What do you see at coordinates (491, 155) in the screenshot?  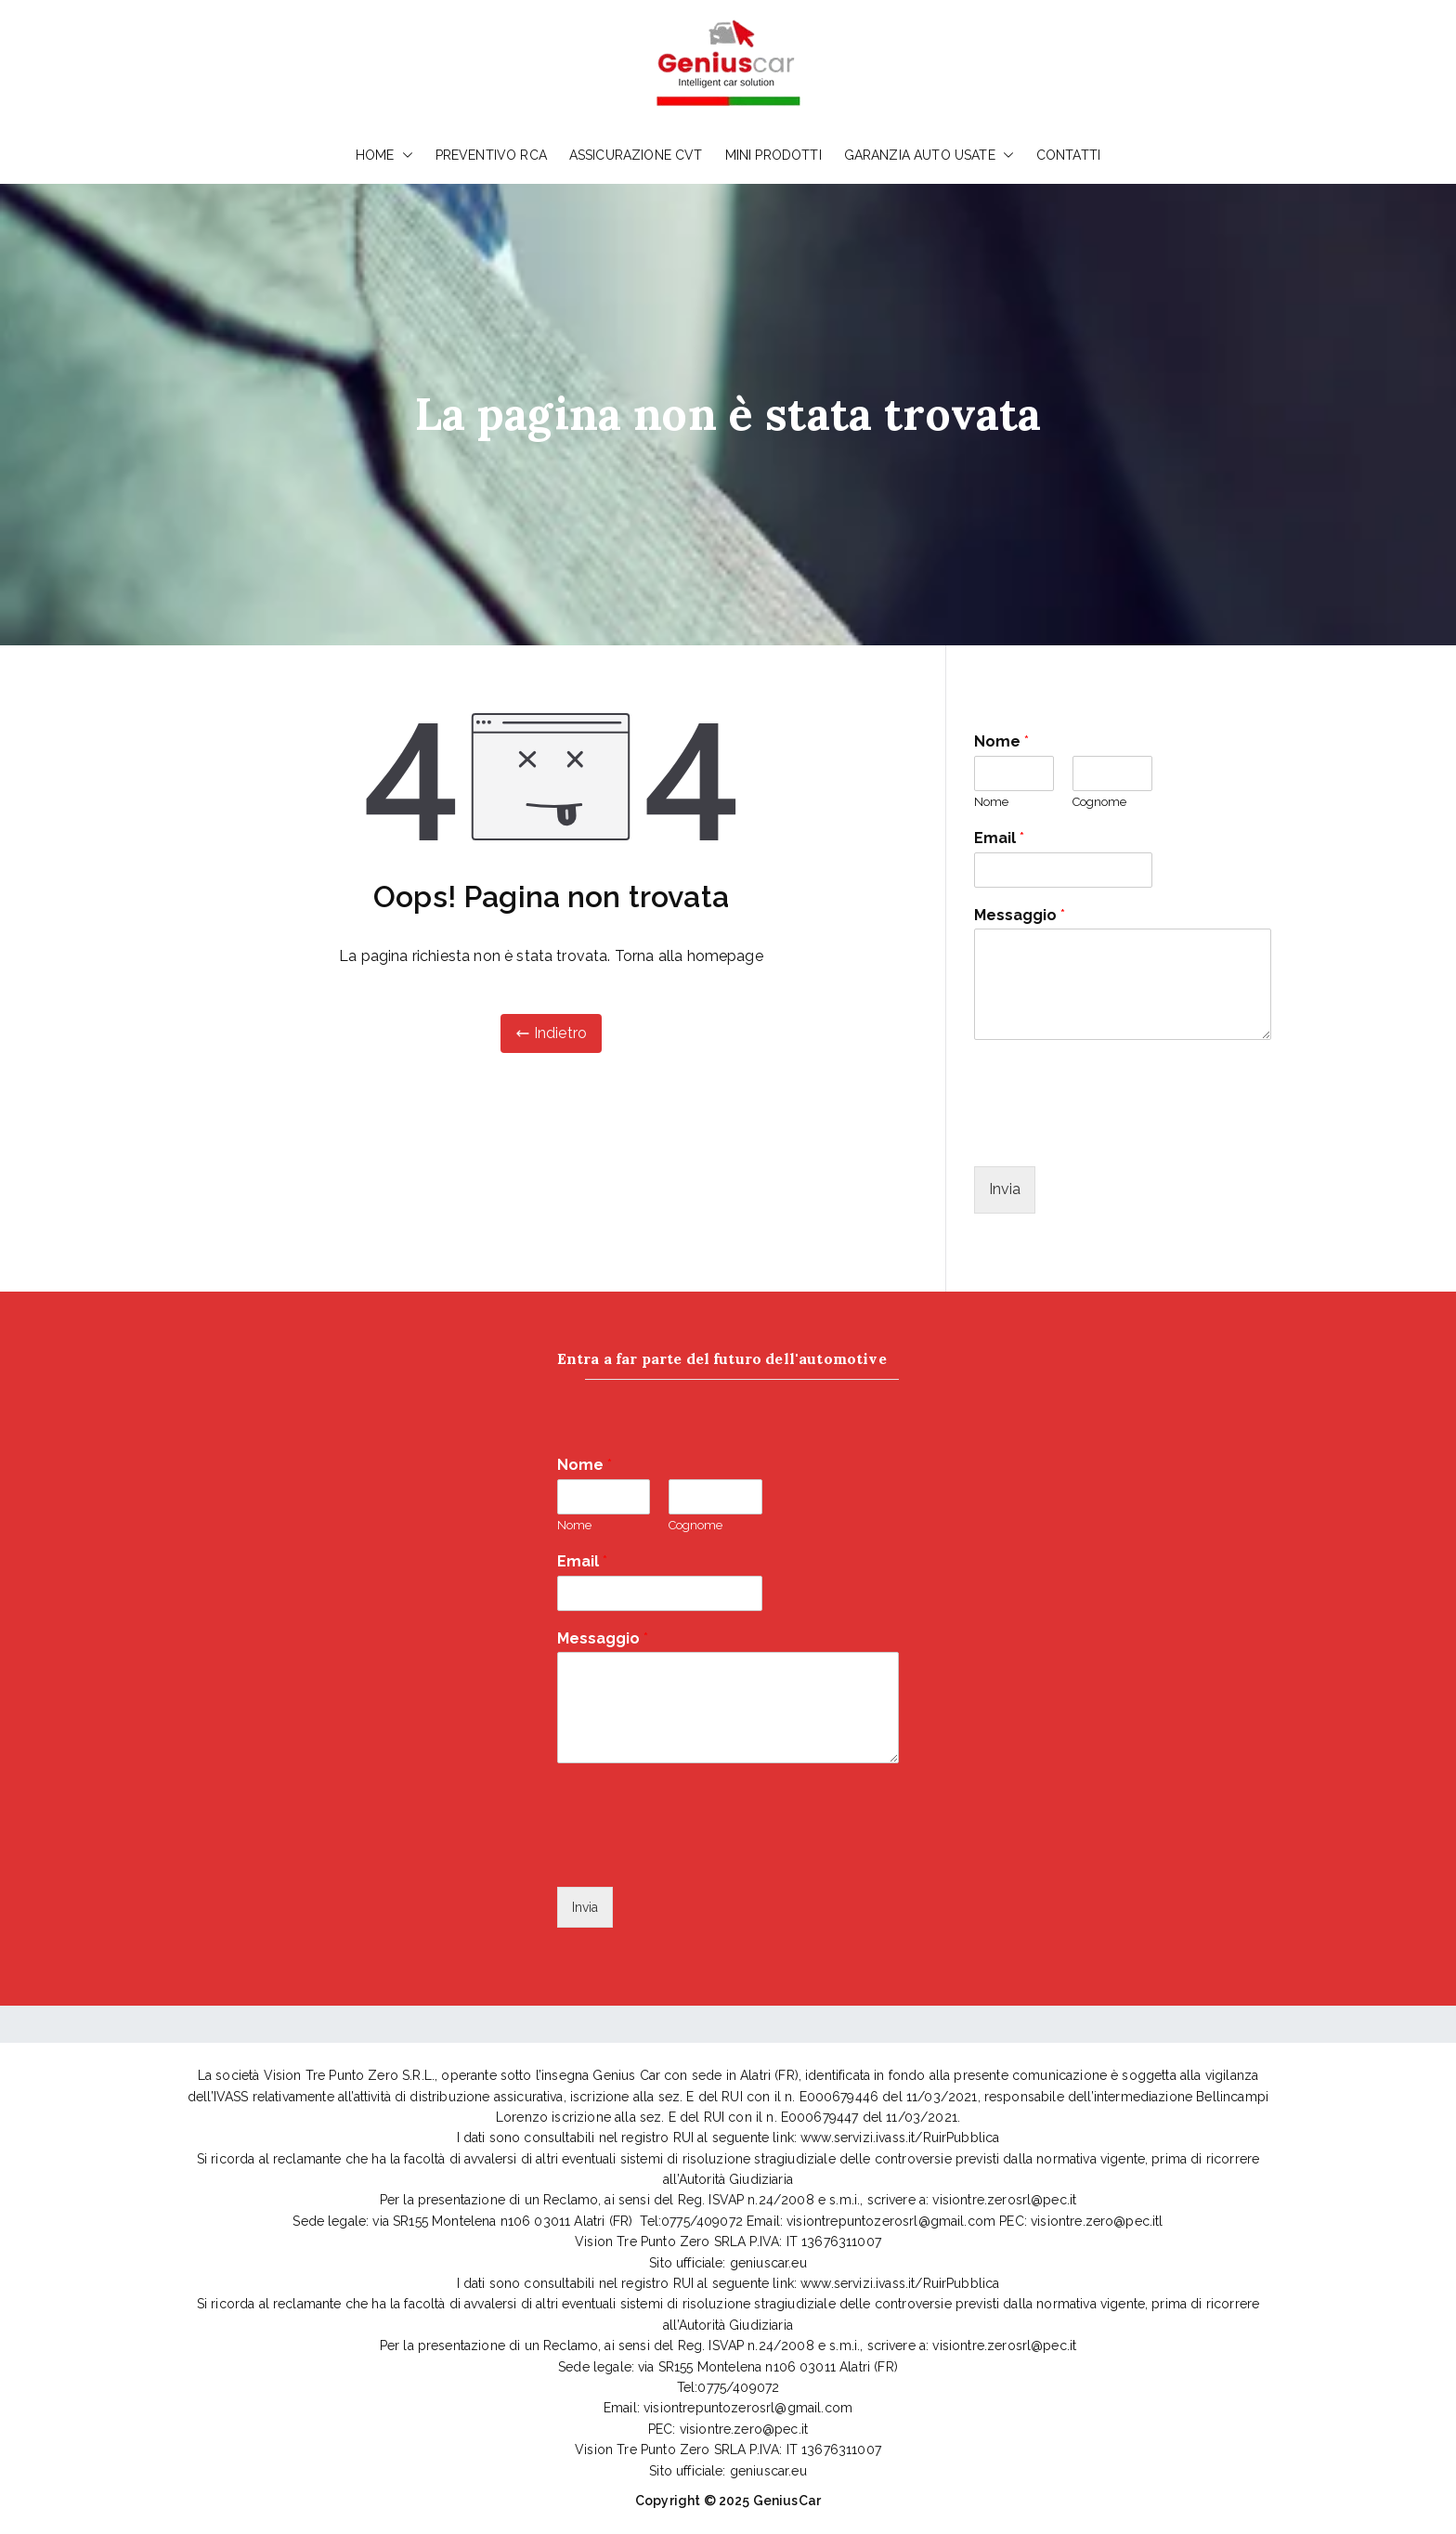 I see `PREVENTIVO RCA` at bounding box center [491, 155].